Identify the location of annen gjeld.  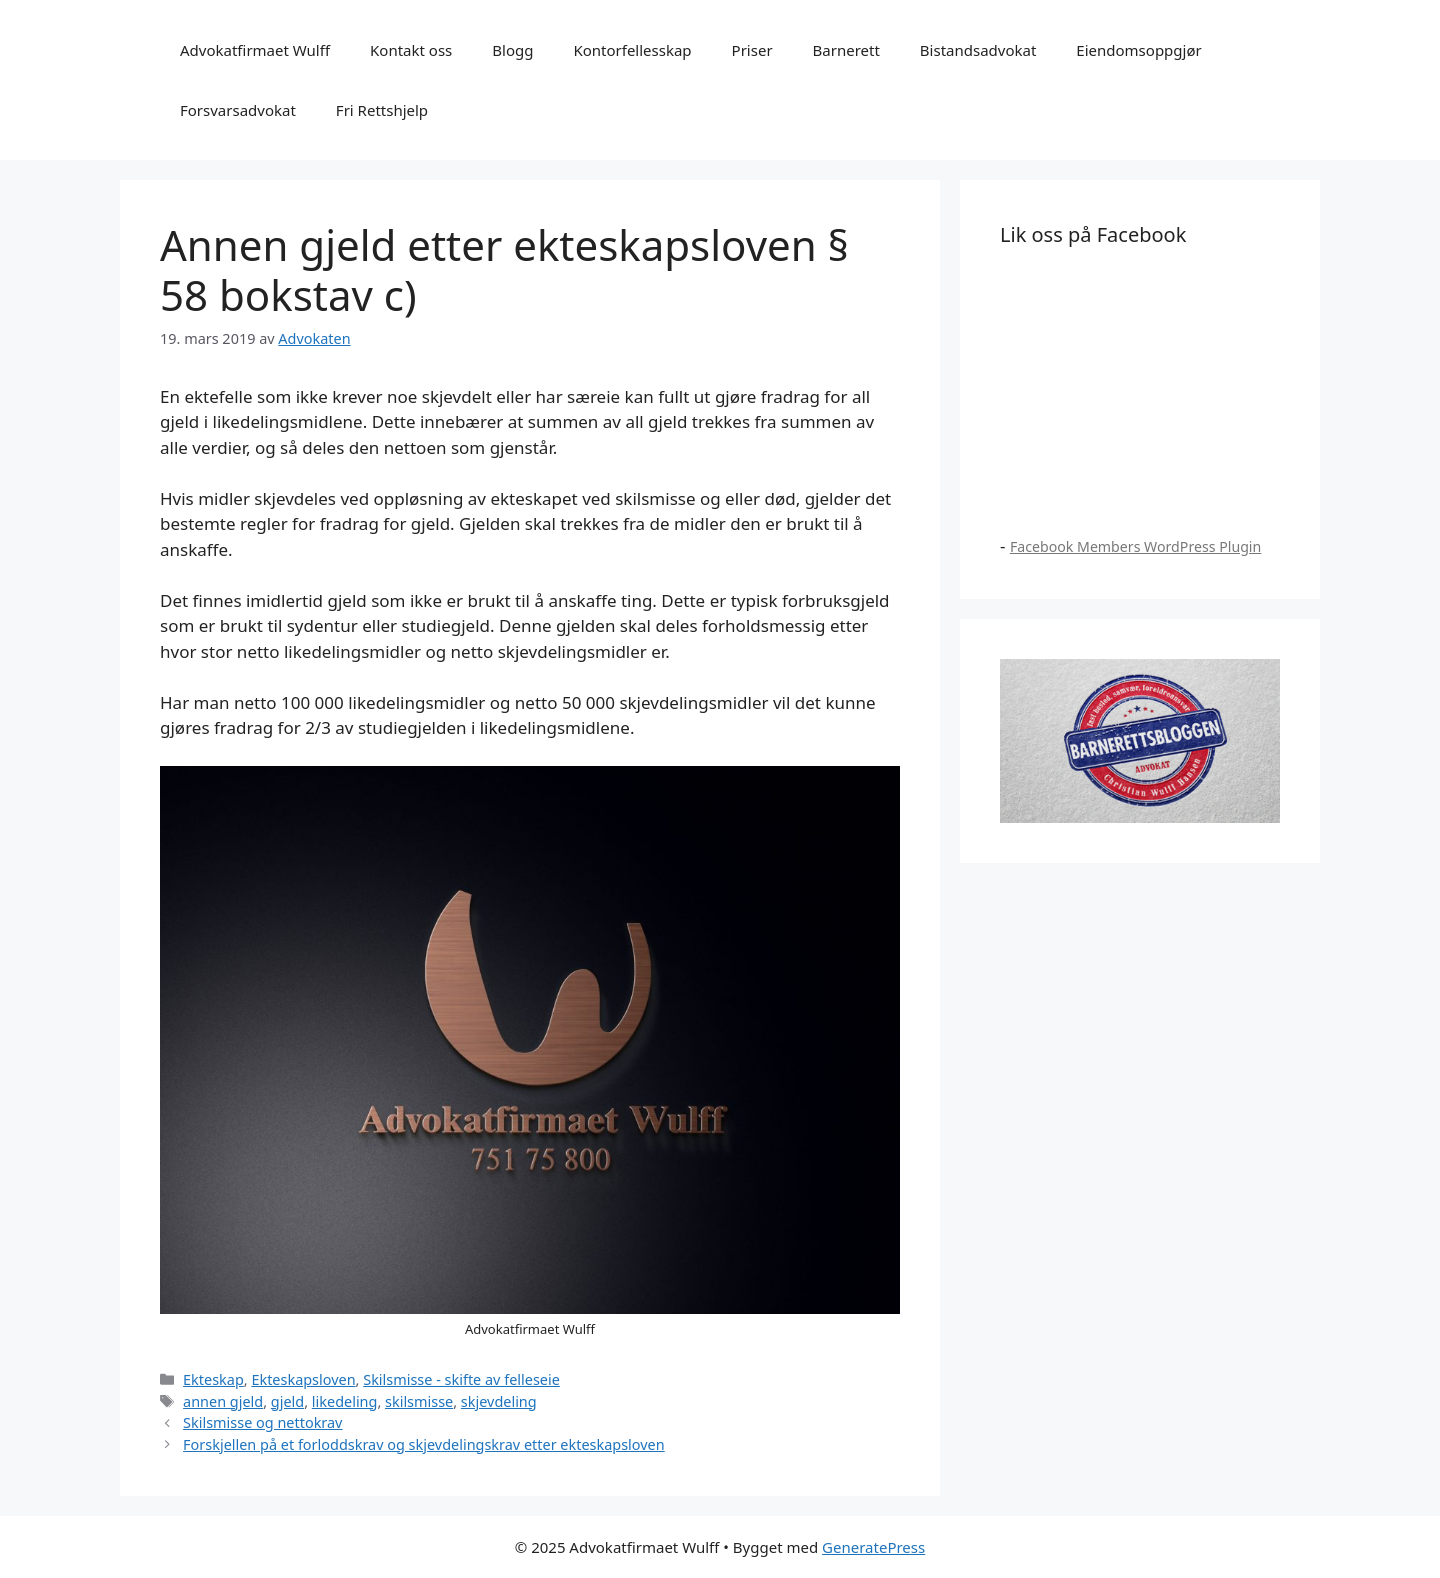
(223, 1401).